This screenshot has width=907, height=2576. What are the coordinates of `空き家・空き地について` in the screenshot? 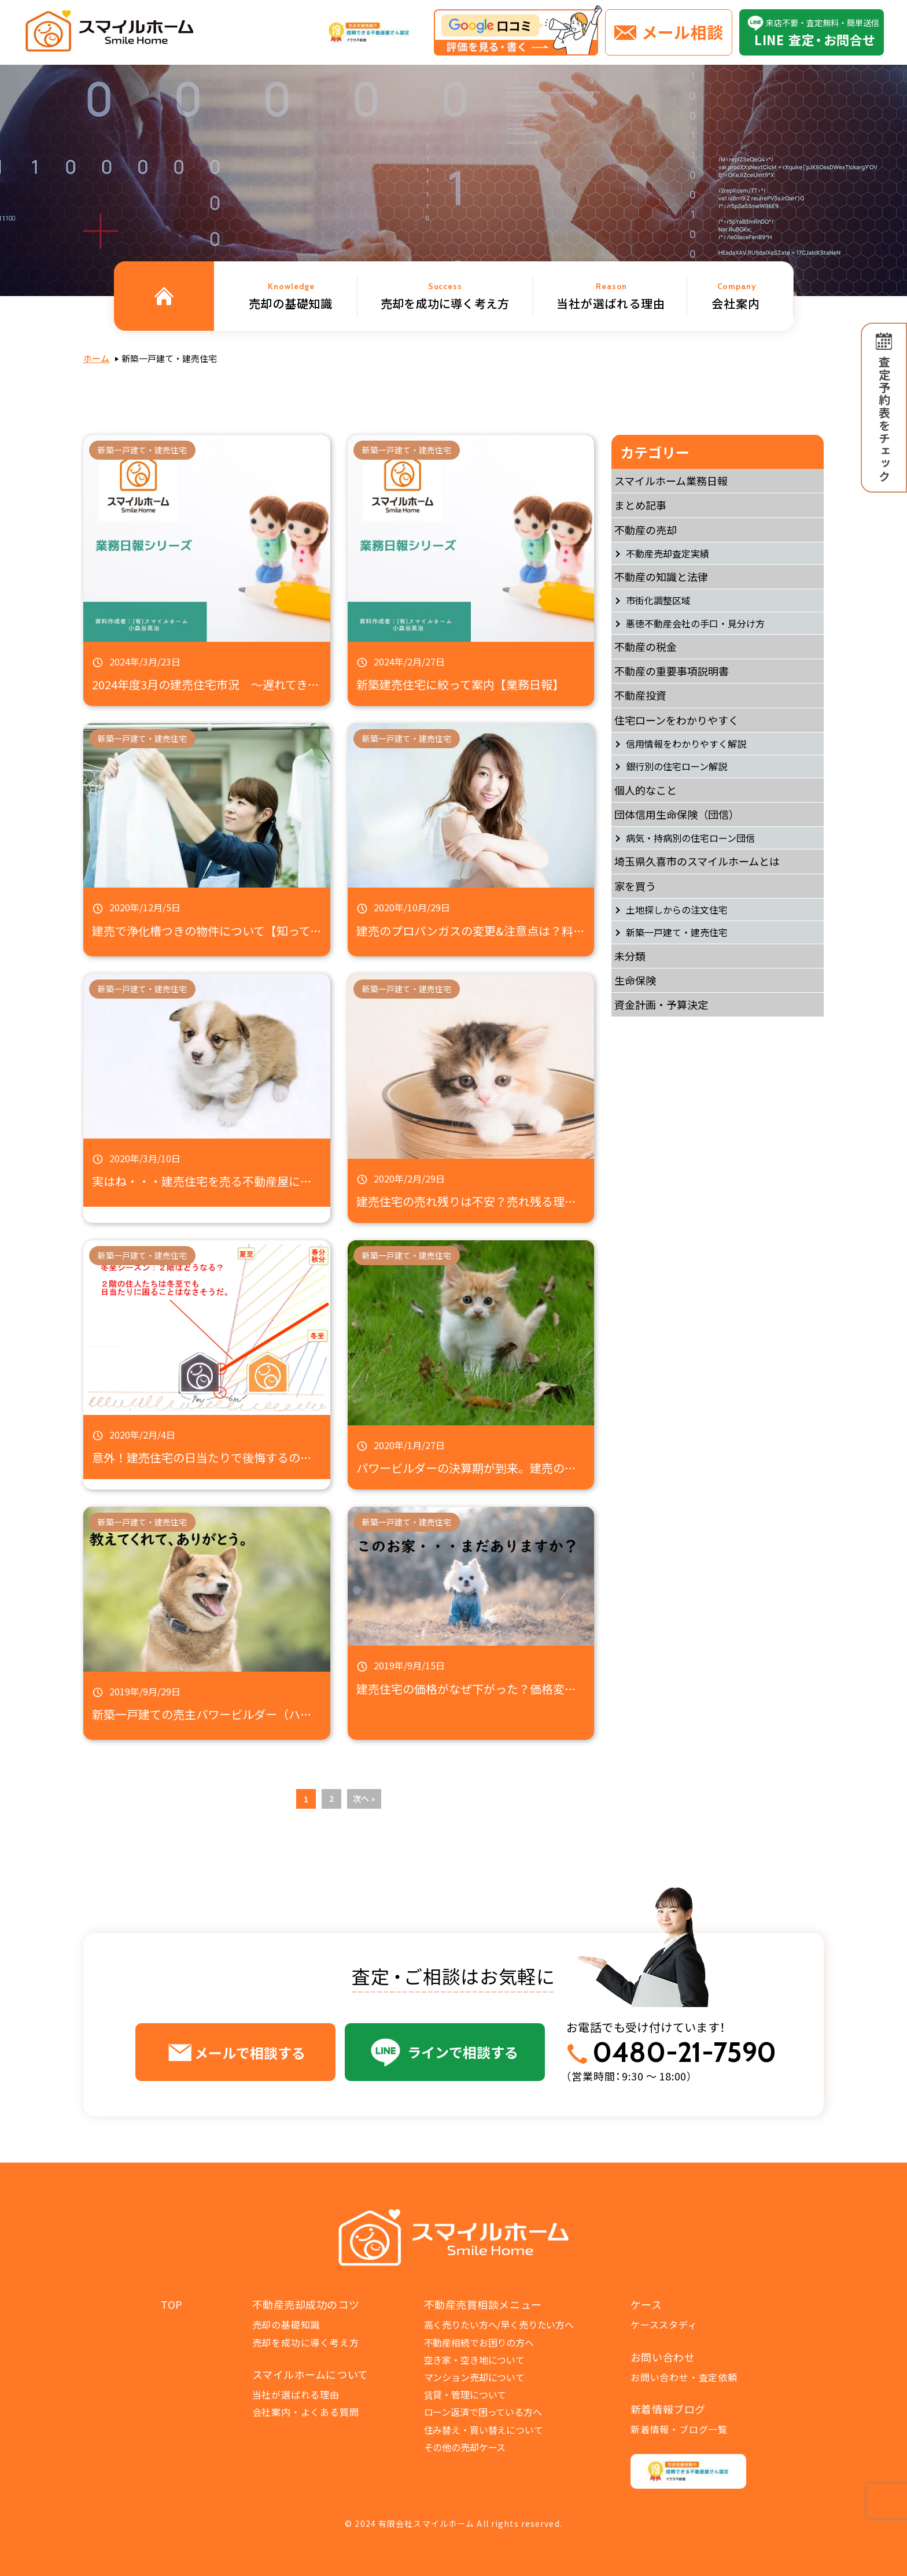 It's located at (474, 2360).